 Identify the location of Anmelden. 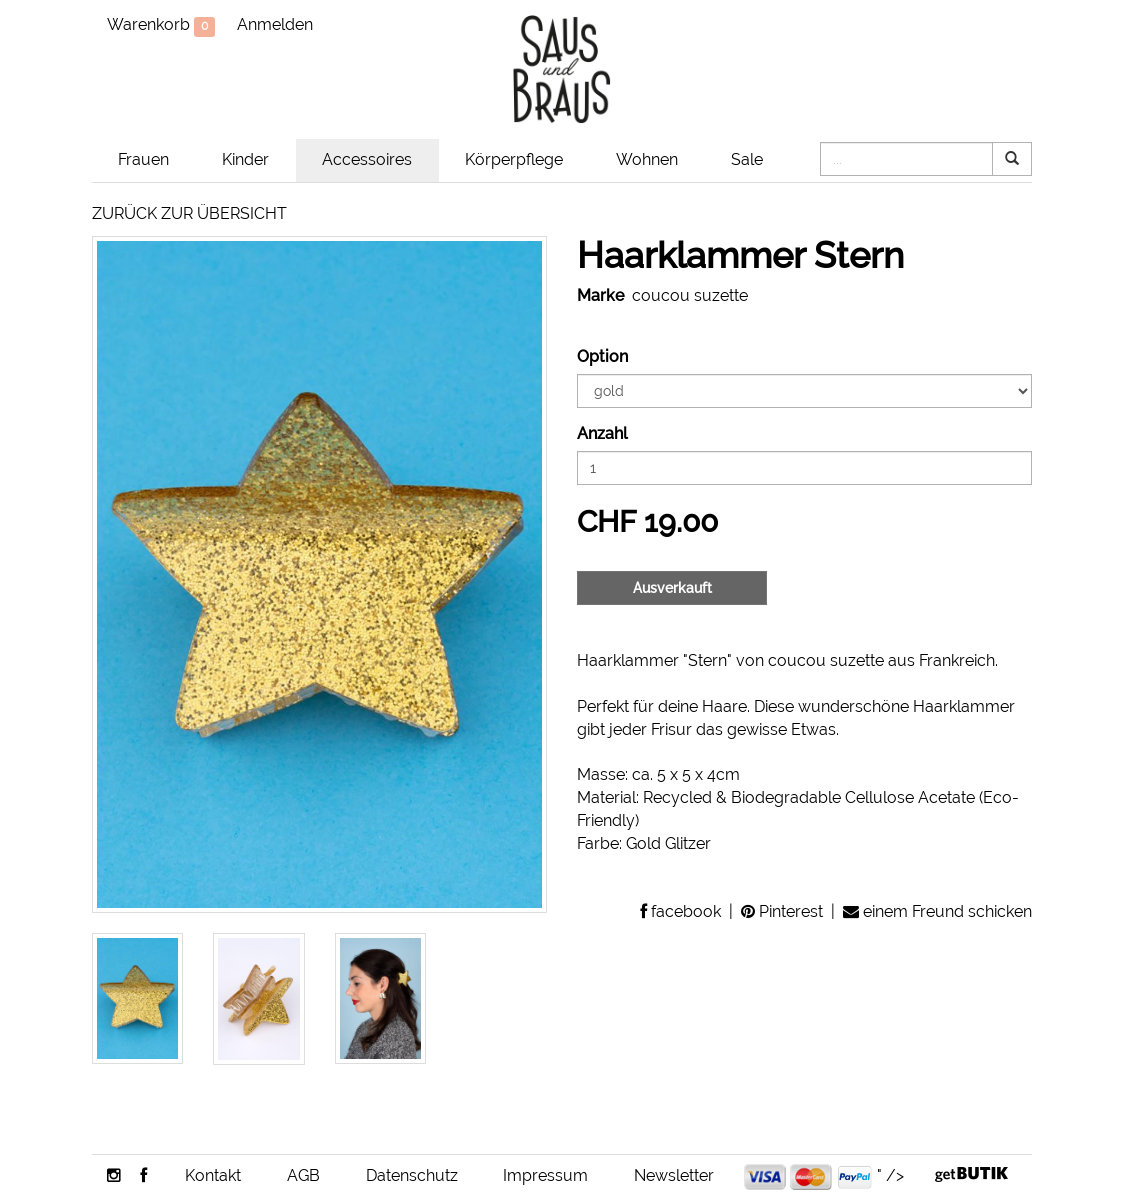
(275, 24).